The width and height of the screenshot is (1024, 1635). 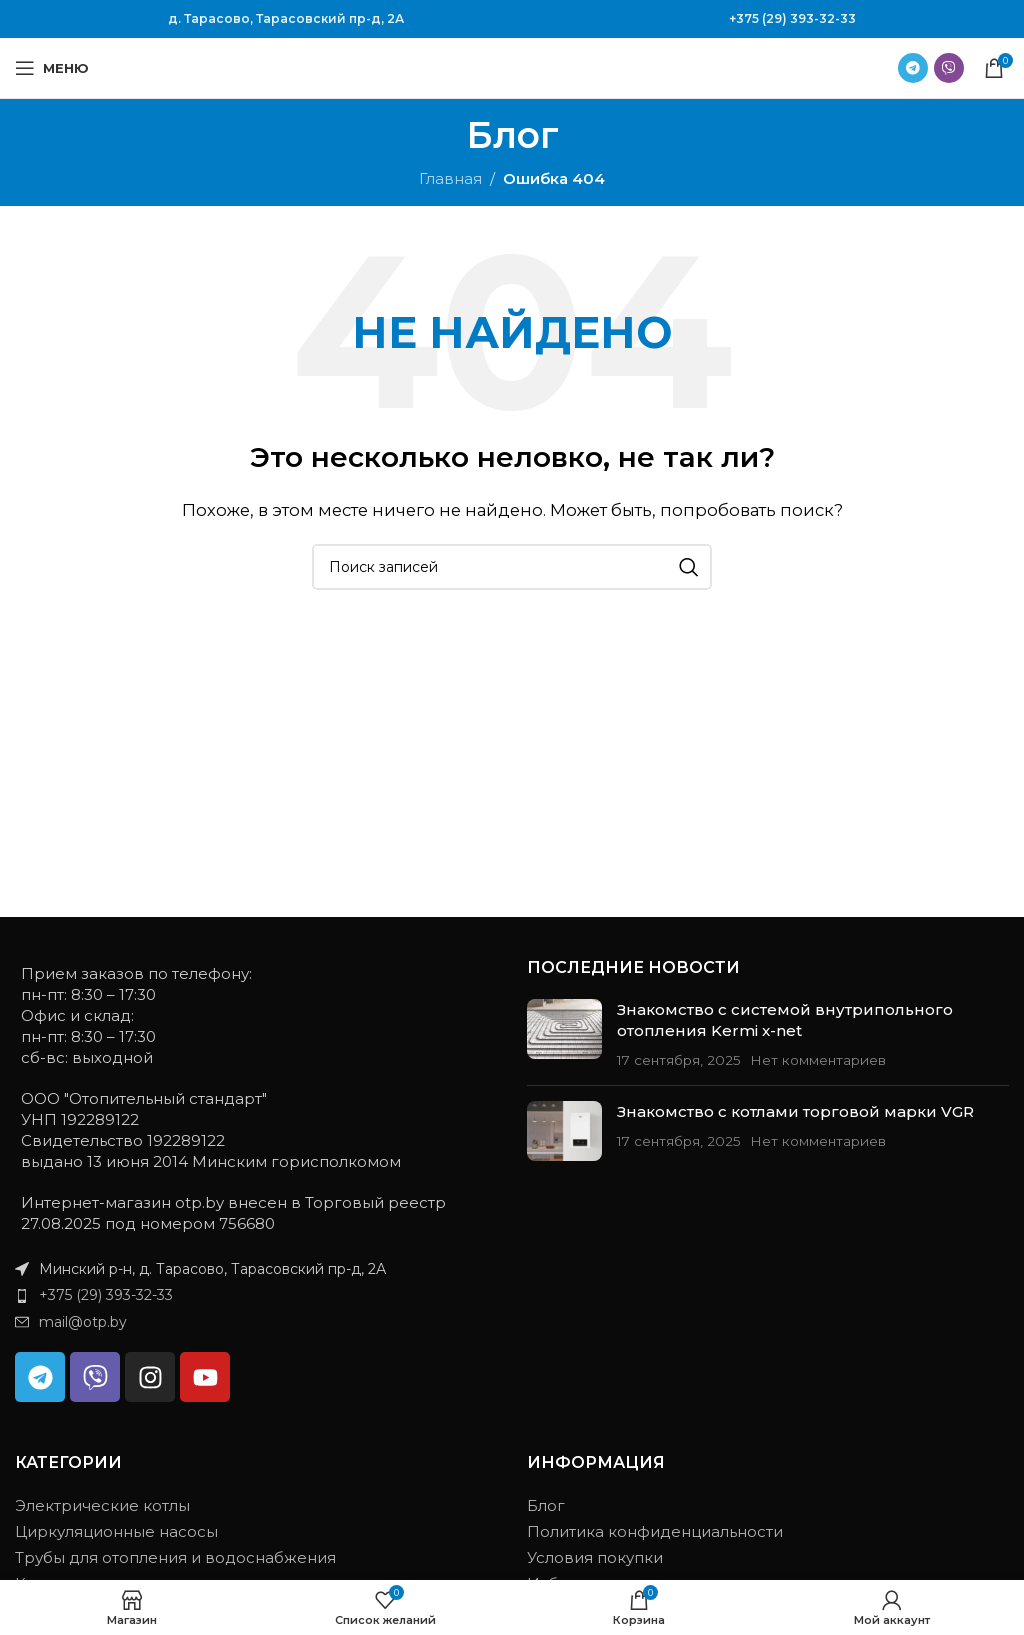 What do you see at coordinates (949, 68) in the screenshot?
I see `[Ссылка на Viber в соцсетях]` at bounding box center [949, 68].